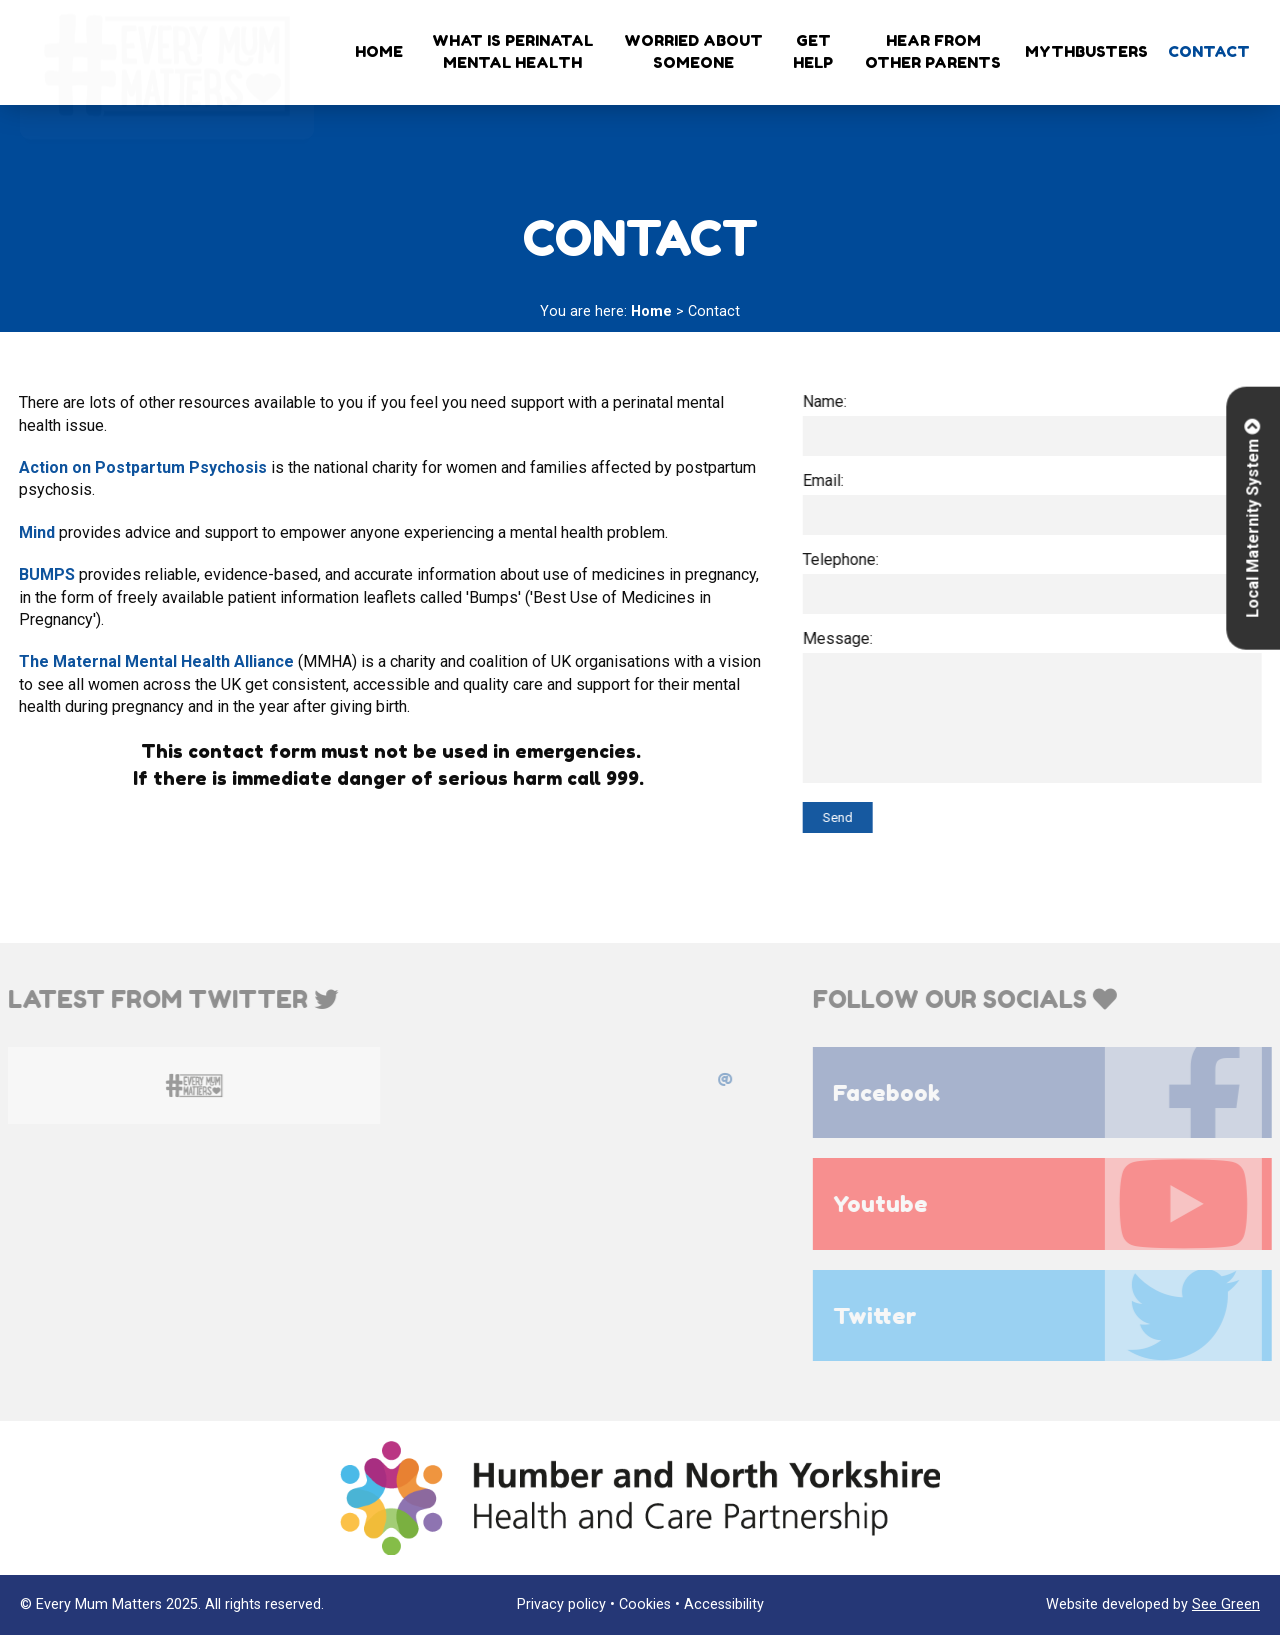  Describe the element at coordinates (724, 1604) in the screenshot. I see `Accessibility` at that location.